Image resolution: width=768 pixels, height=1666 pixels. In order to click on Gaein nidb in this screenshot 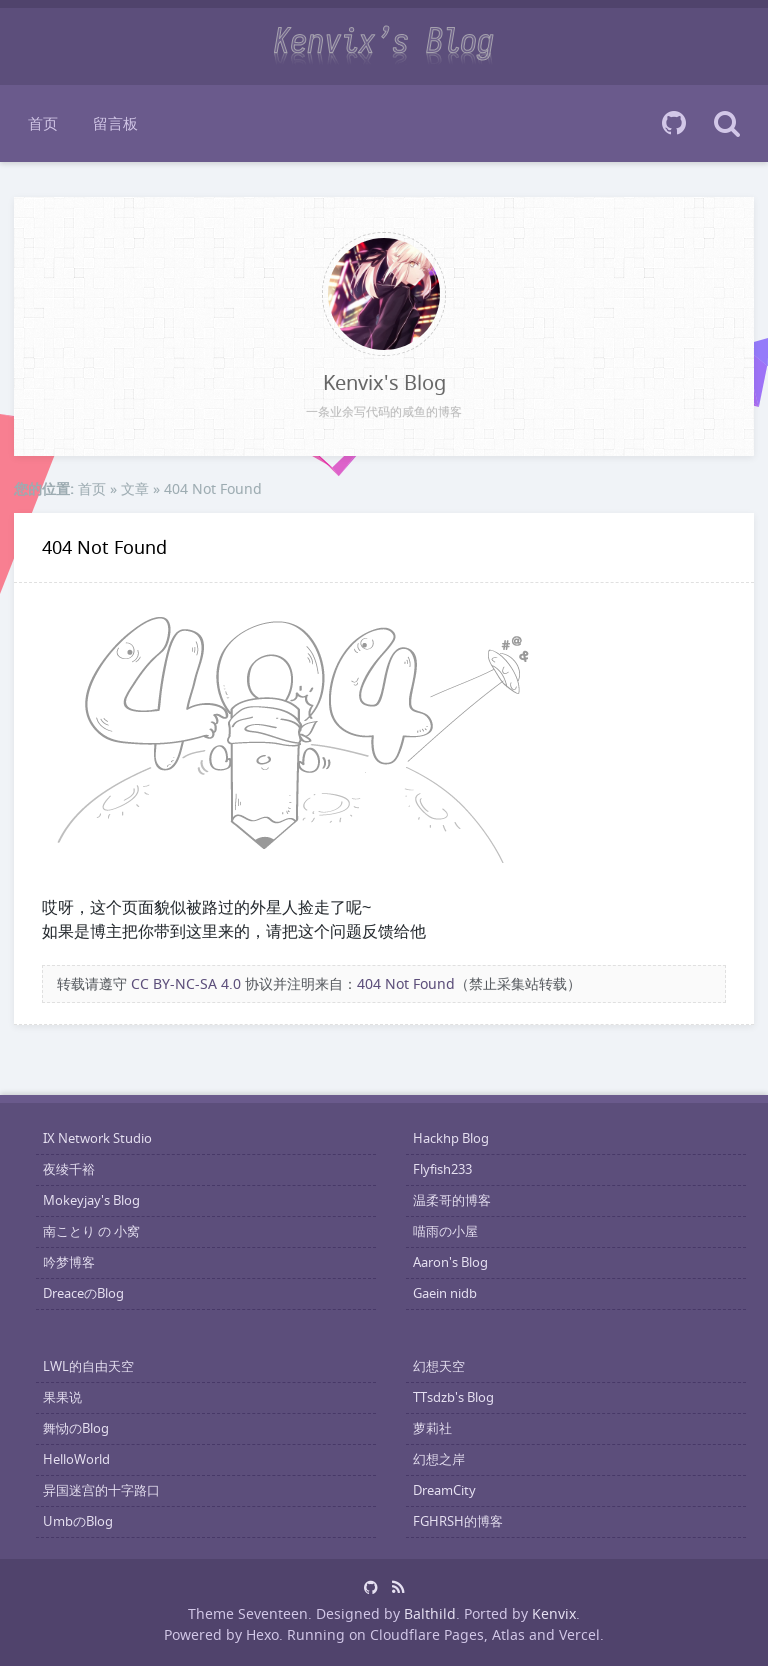, I will do `click(445, 1293)`.